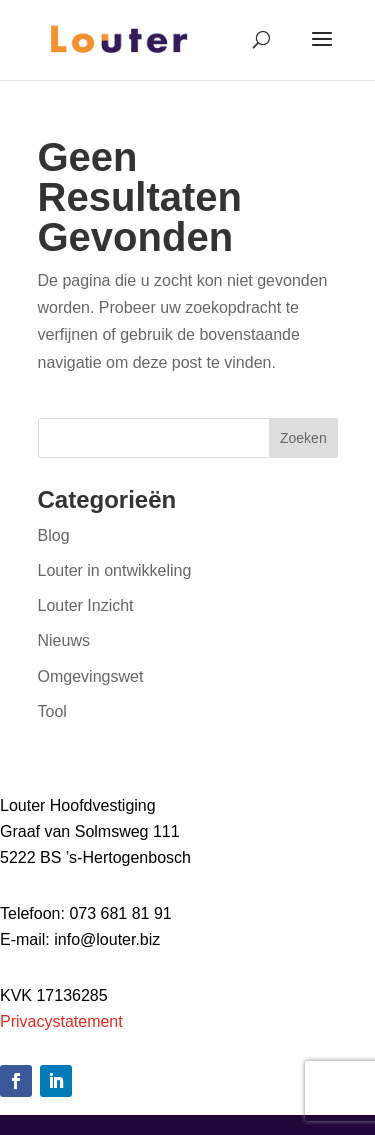  Describe the element at coordinates (91, 676) in the screenshot. I see `Omgevingswet` at that location.